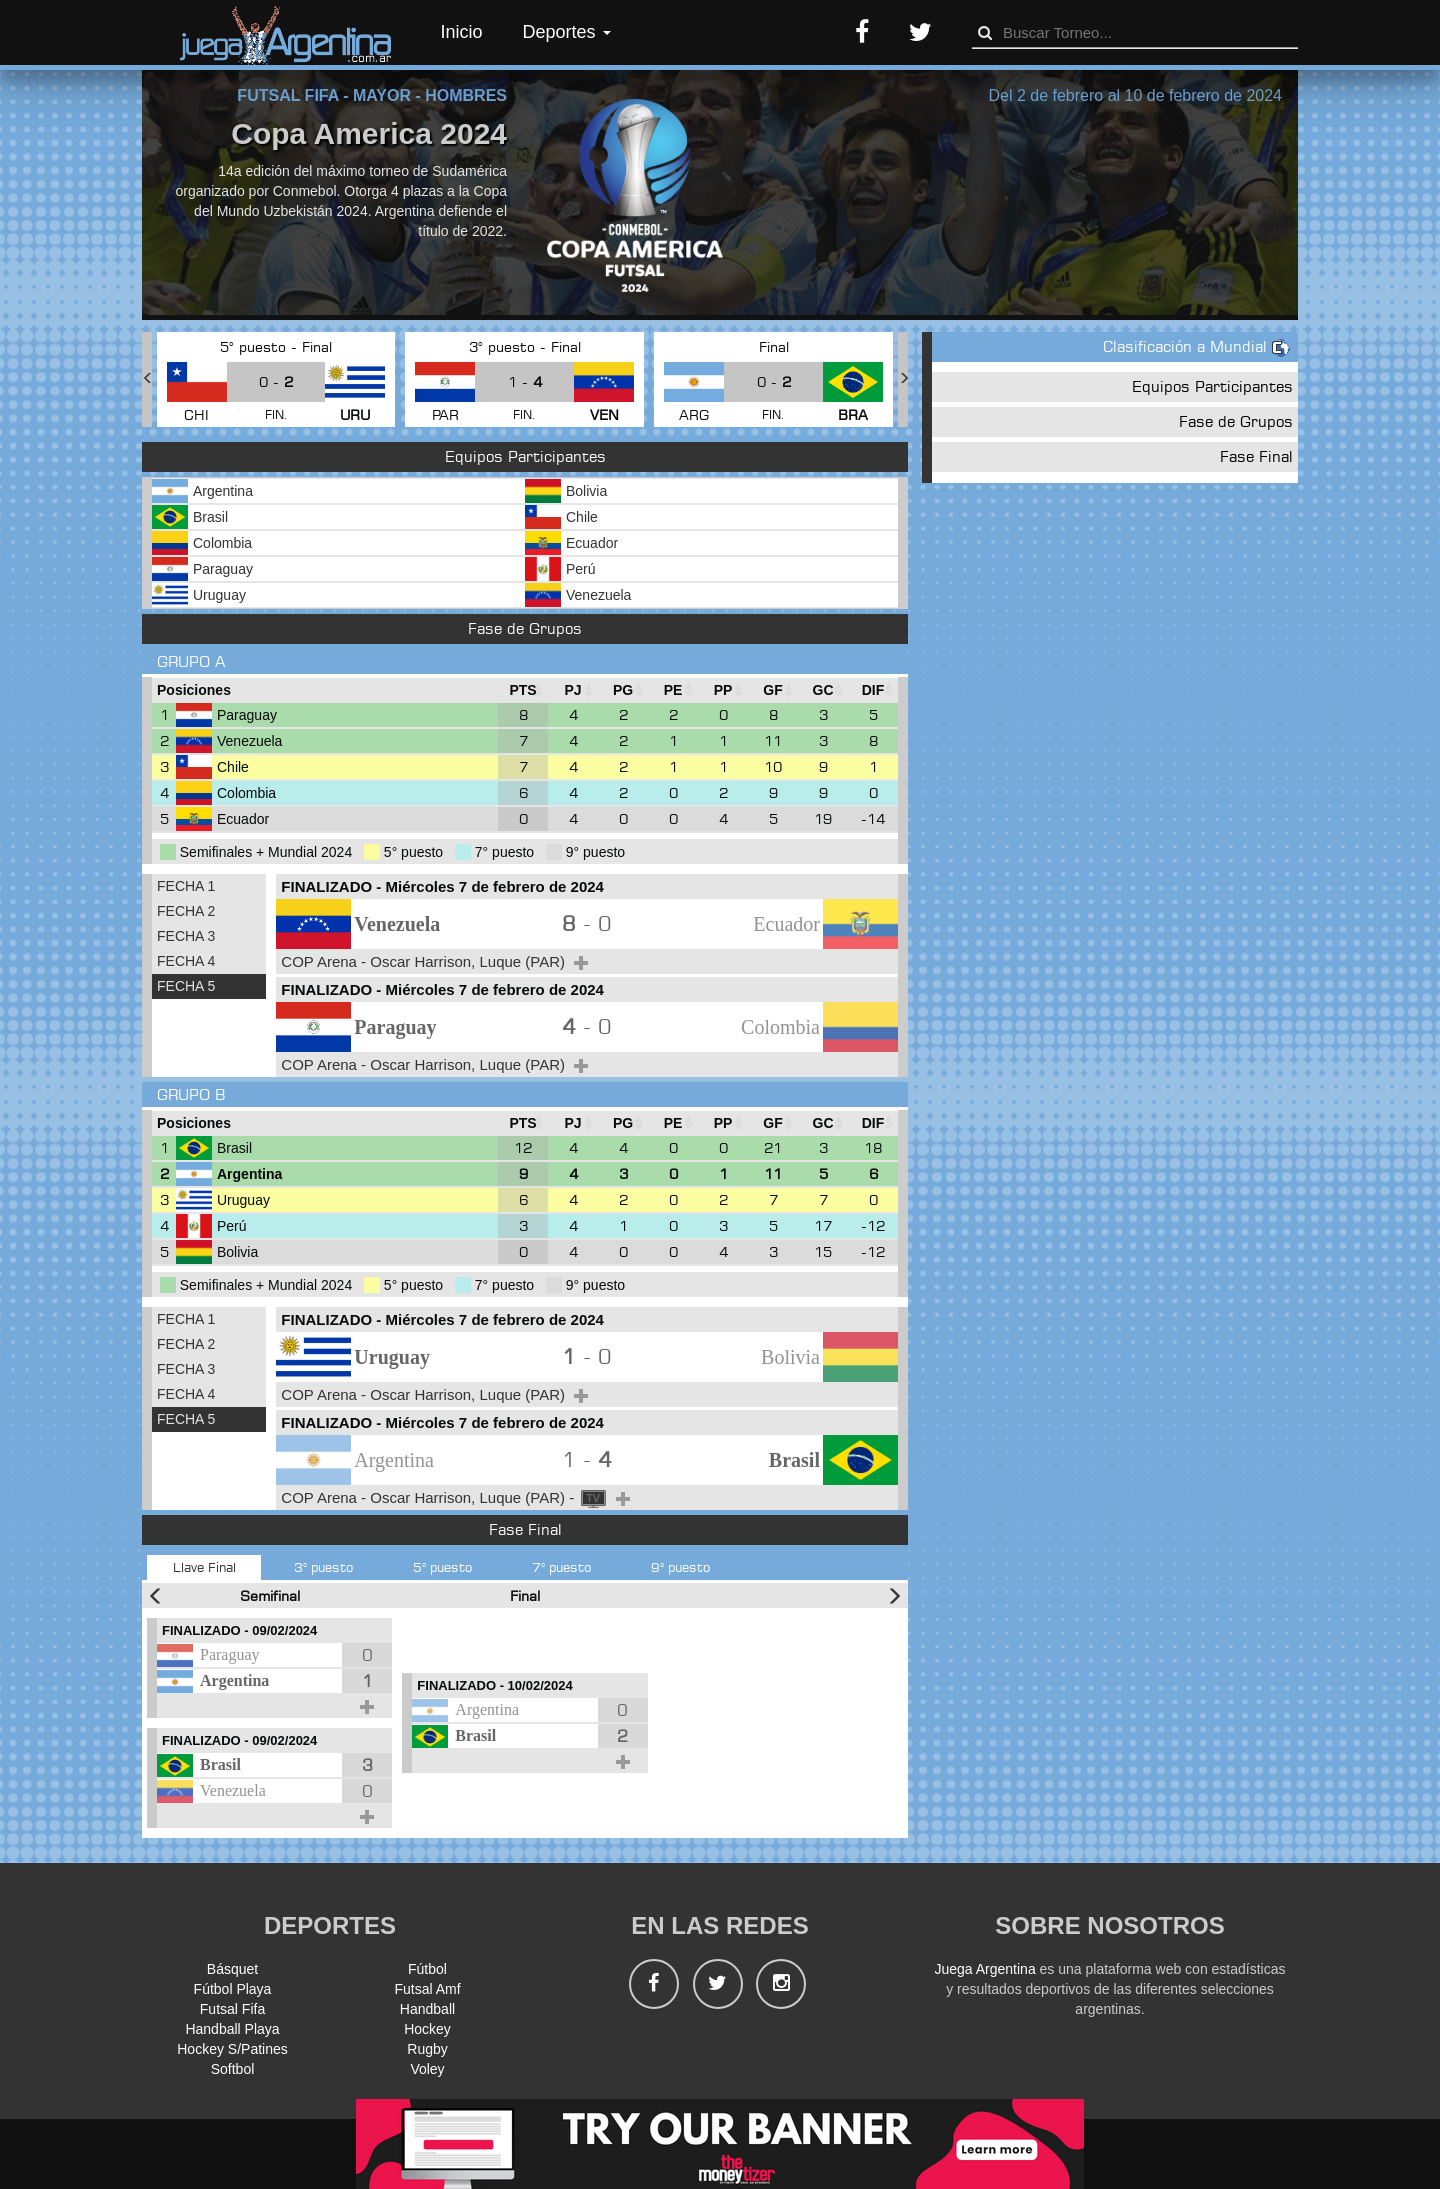  I want to click on Deportes [button], so click(567, 32).